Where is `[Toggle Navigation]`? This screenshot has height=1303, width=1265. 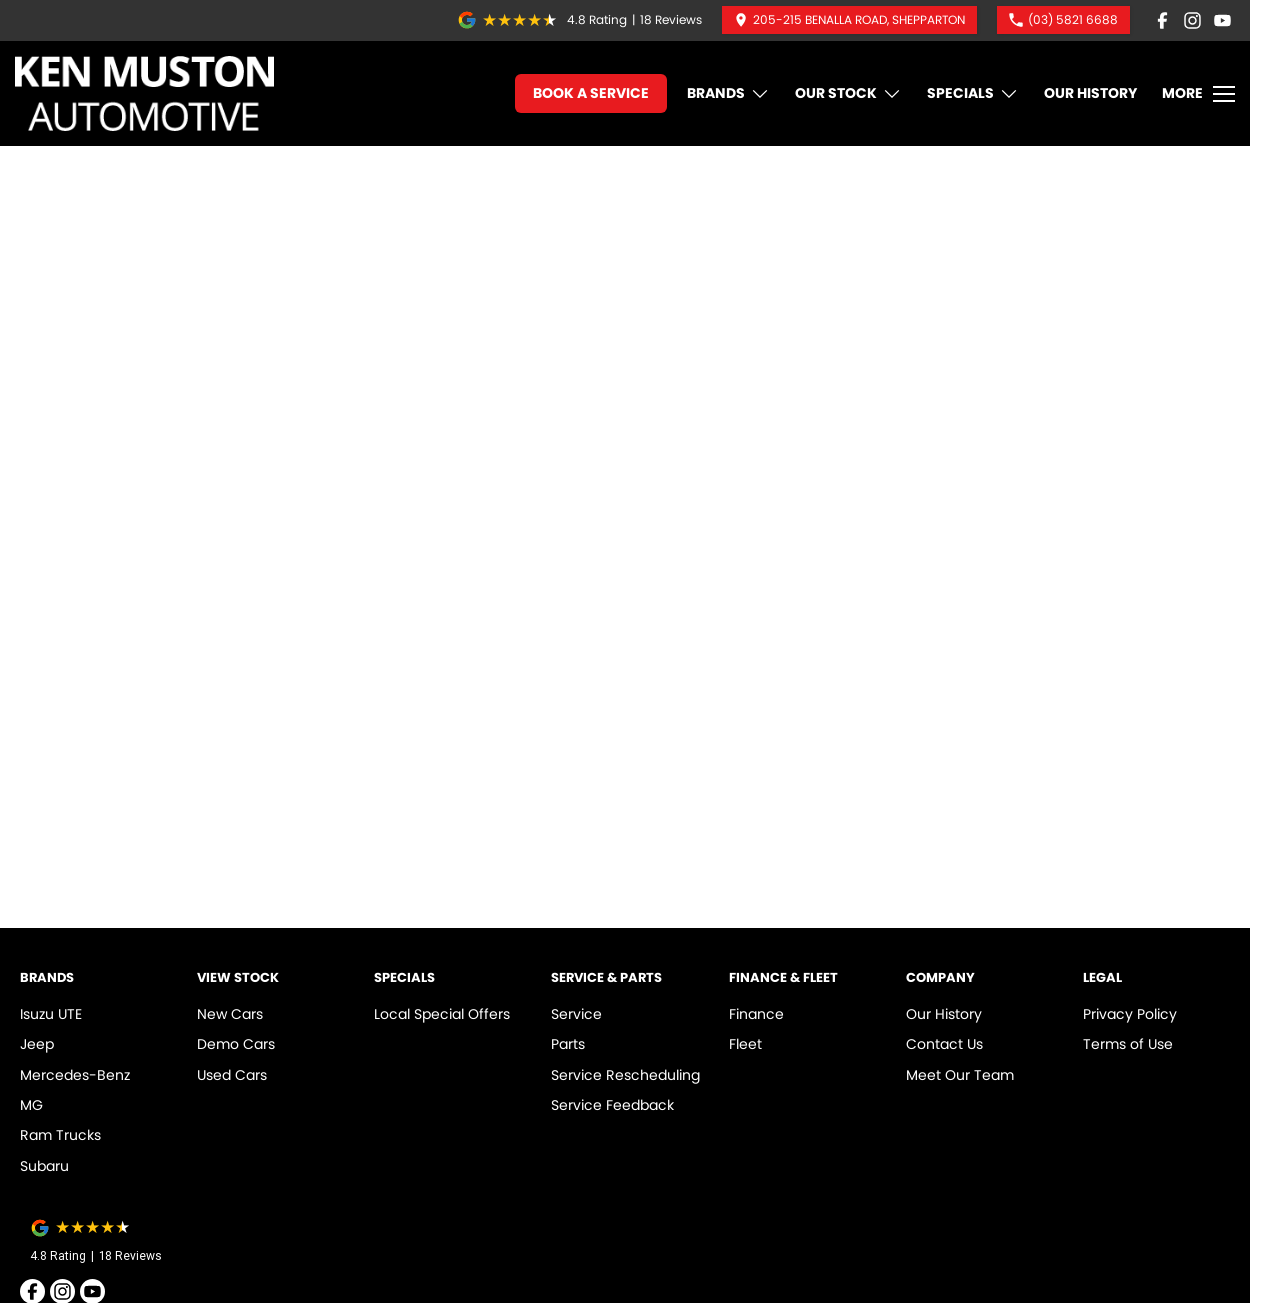 [Toggle Navigation] is located at coordinates (1198, 94).